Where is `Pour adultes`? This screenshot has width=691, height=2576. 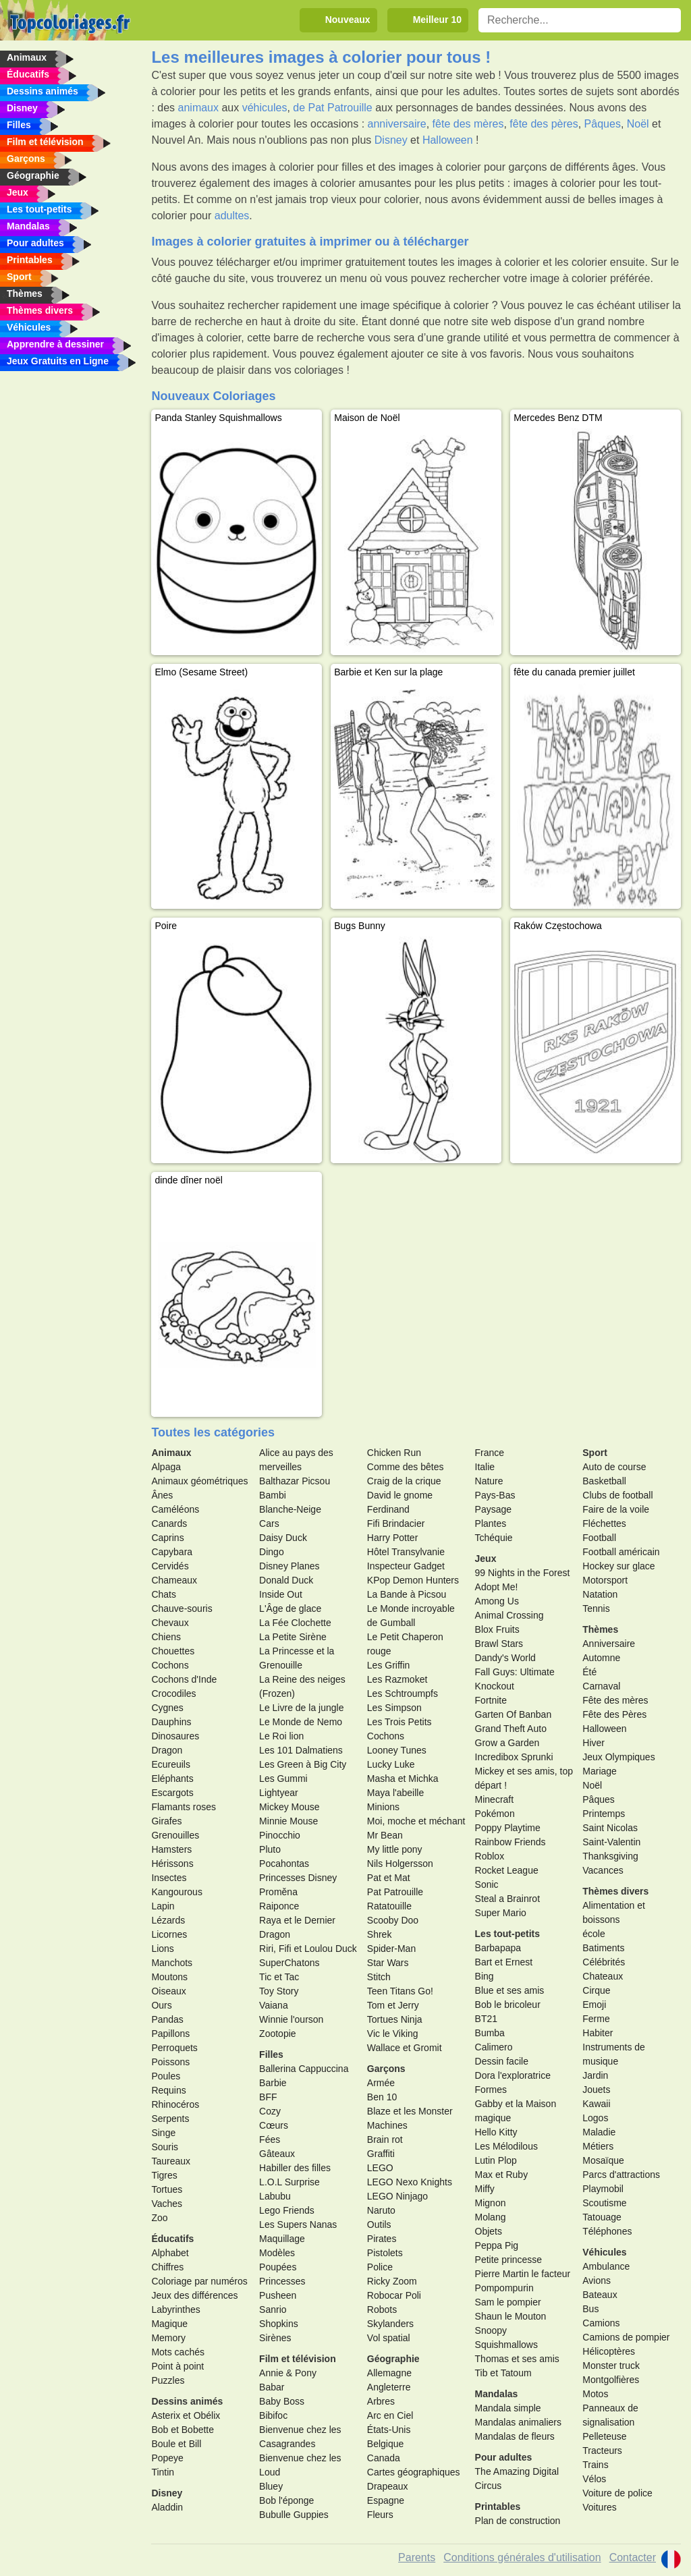 Pour adultes is located at coordinates (503, 2457).